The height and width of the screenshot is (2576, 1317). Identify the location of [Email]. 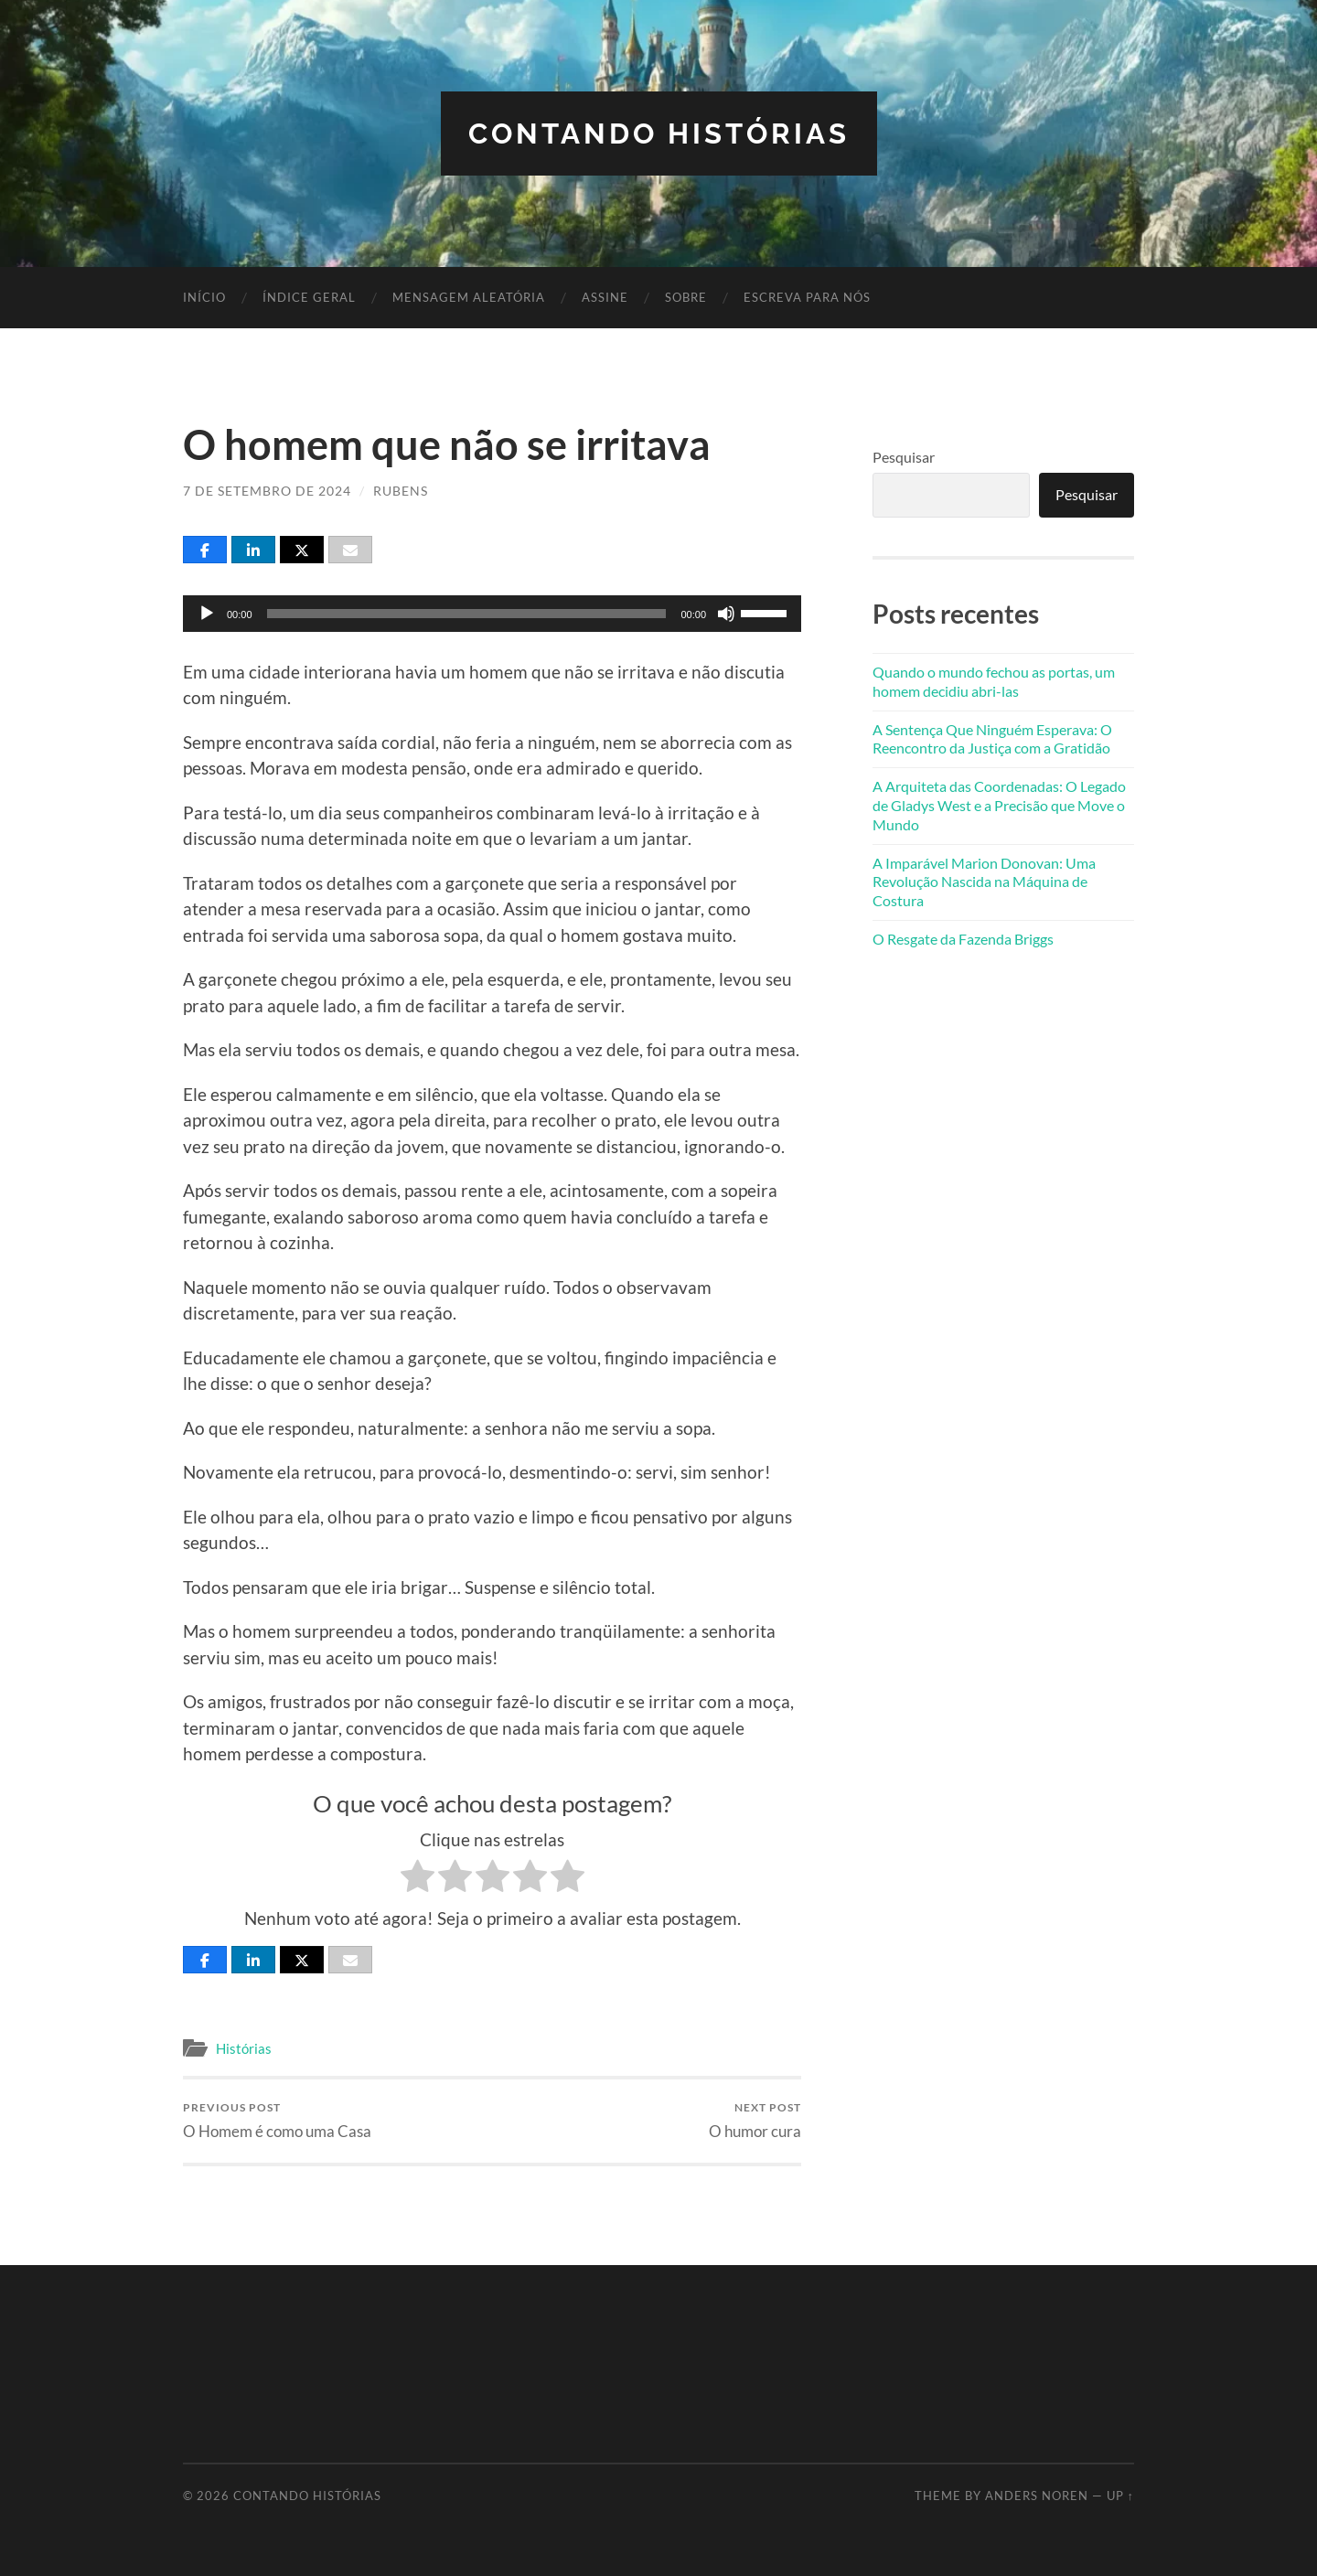
(350, 548).